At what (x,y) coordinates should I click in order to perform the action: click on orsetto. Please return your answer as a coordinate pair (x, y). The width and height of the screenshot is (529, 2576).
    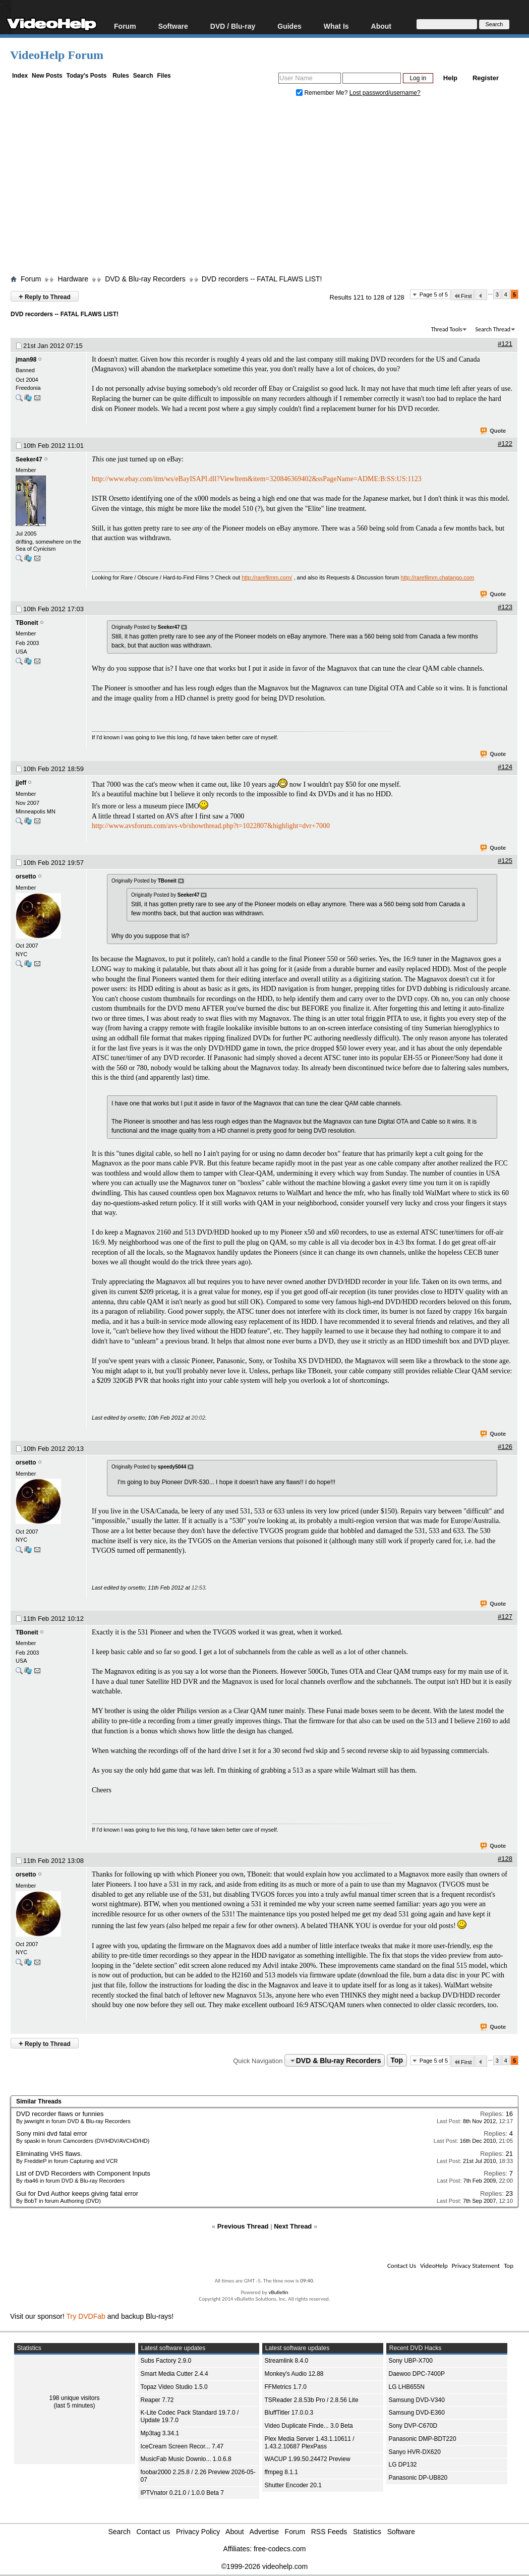
    Looking at the image, I should click on (26, 876).